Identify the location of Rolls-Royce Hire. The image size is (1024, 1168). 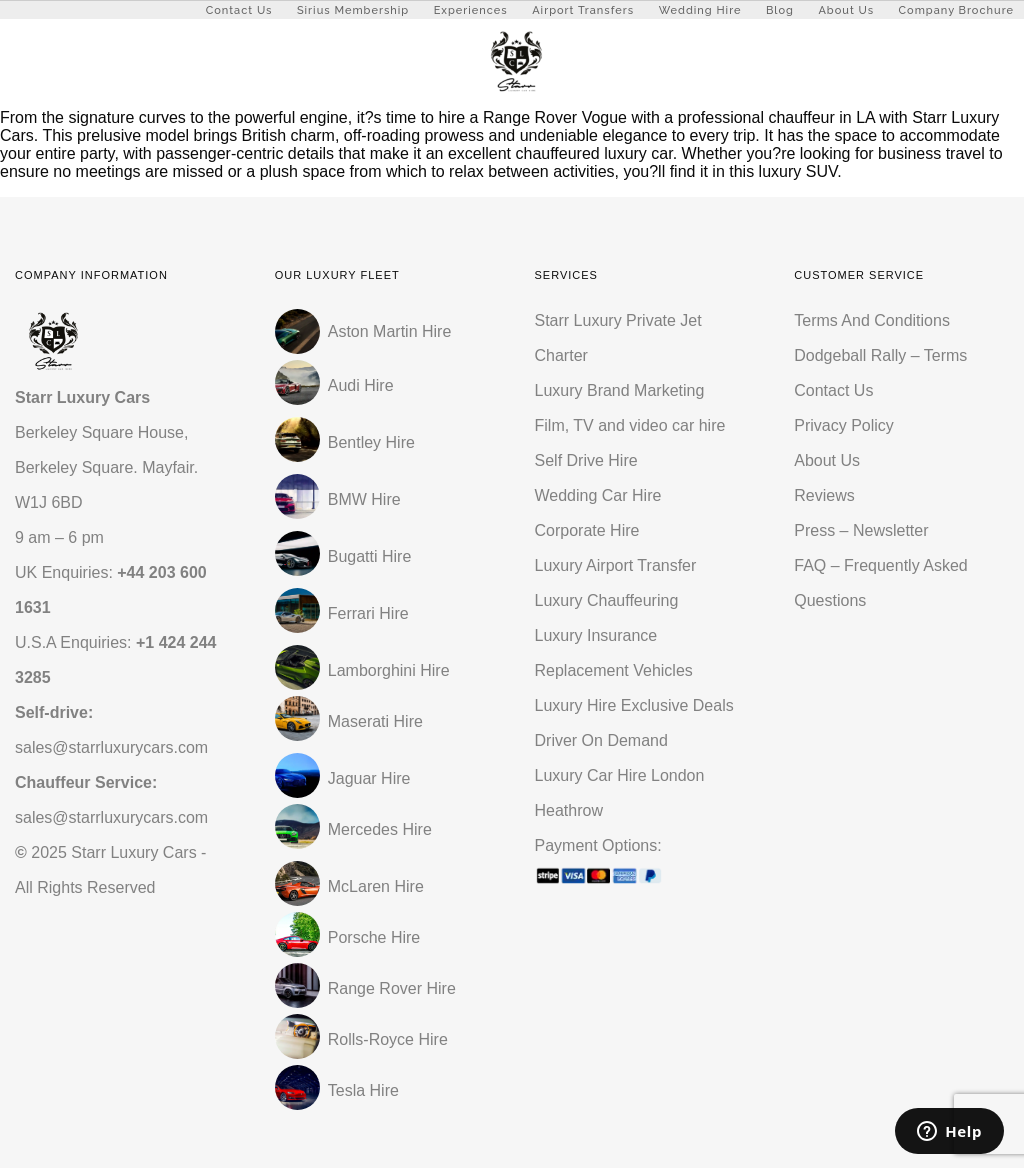
(361, 1036).